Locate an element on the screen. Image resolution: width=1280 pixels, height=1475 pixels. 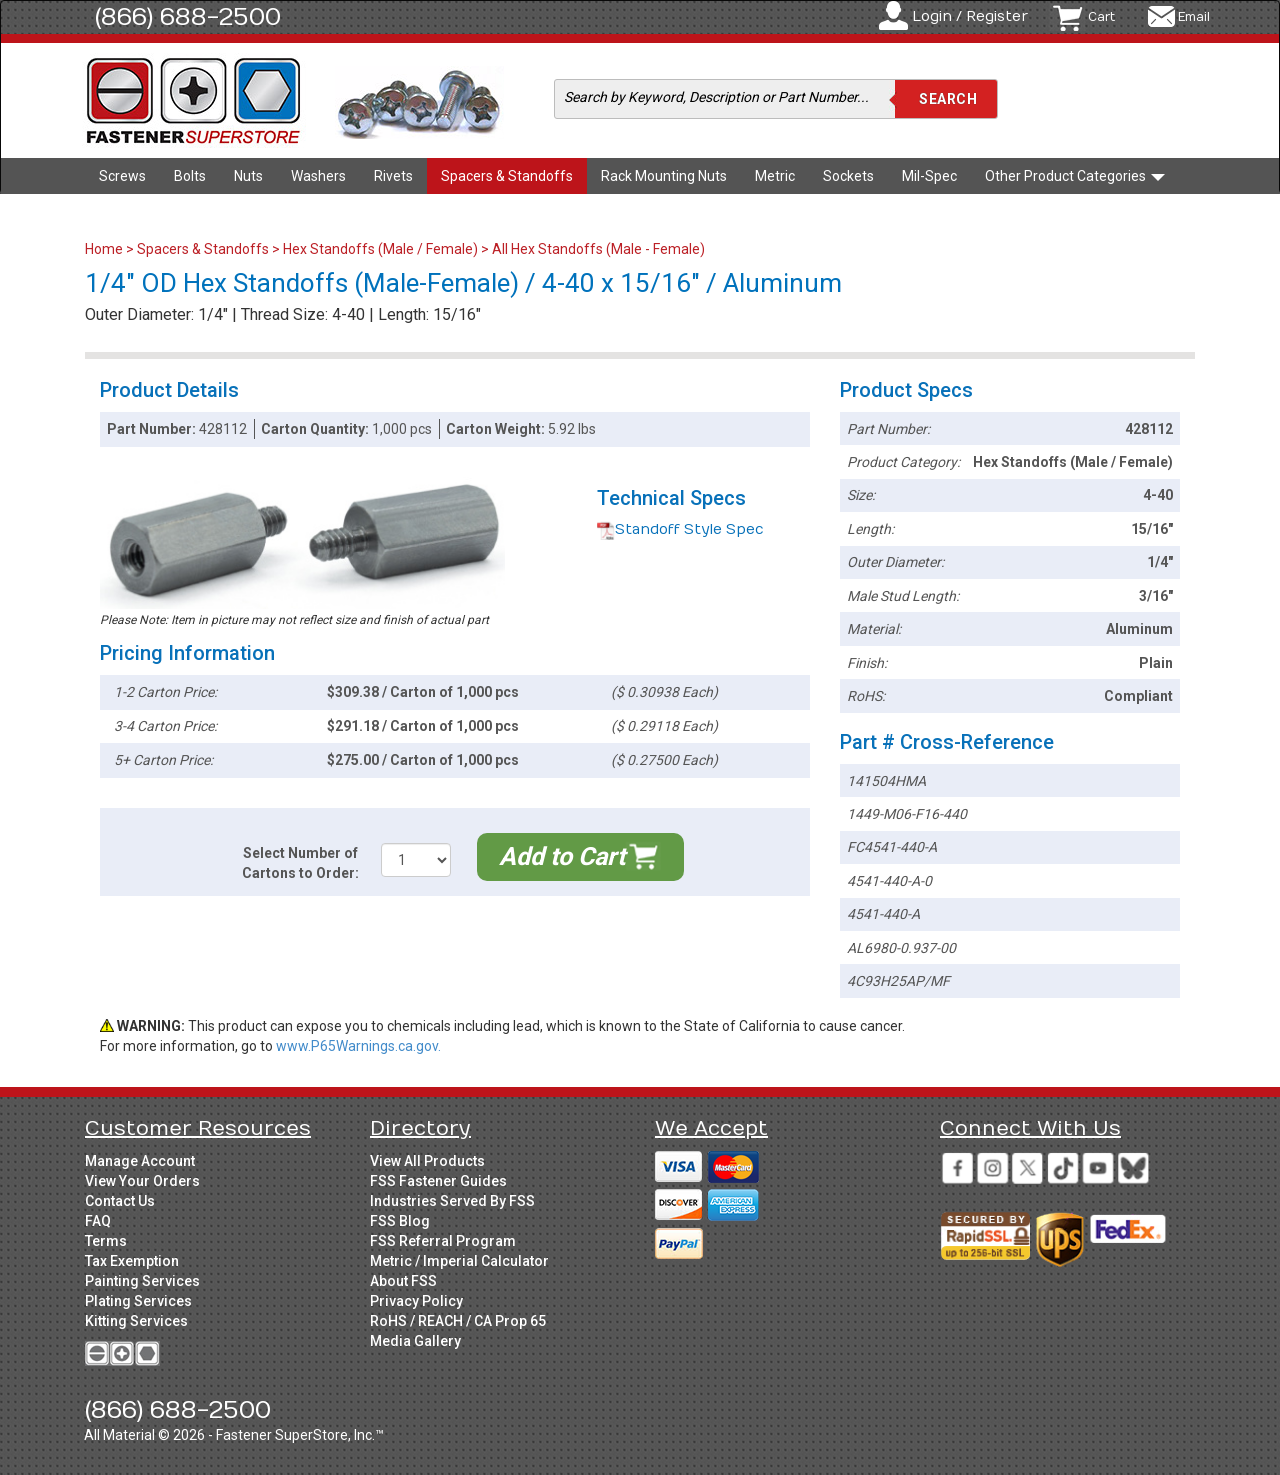
Sockets is located at coordinates (848, 176).